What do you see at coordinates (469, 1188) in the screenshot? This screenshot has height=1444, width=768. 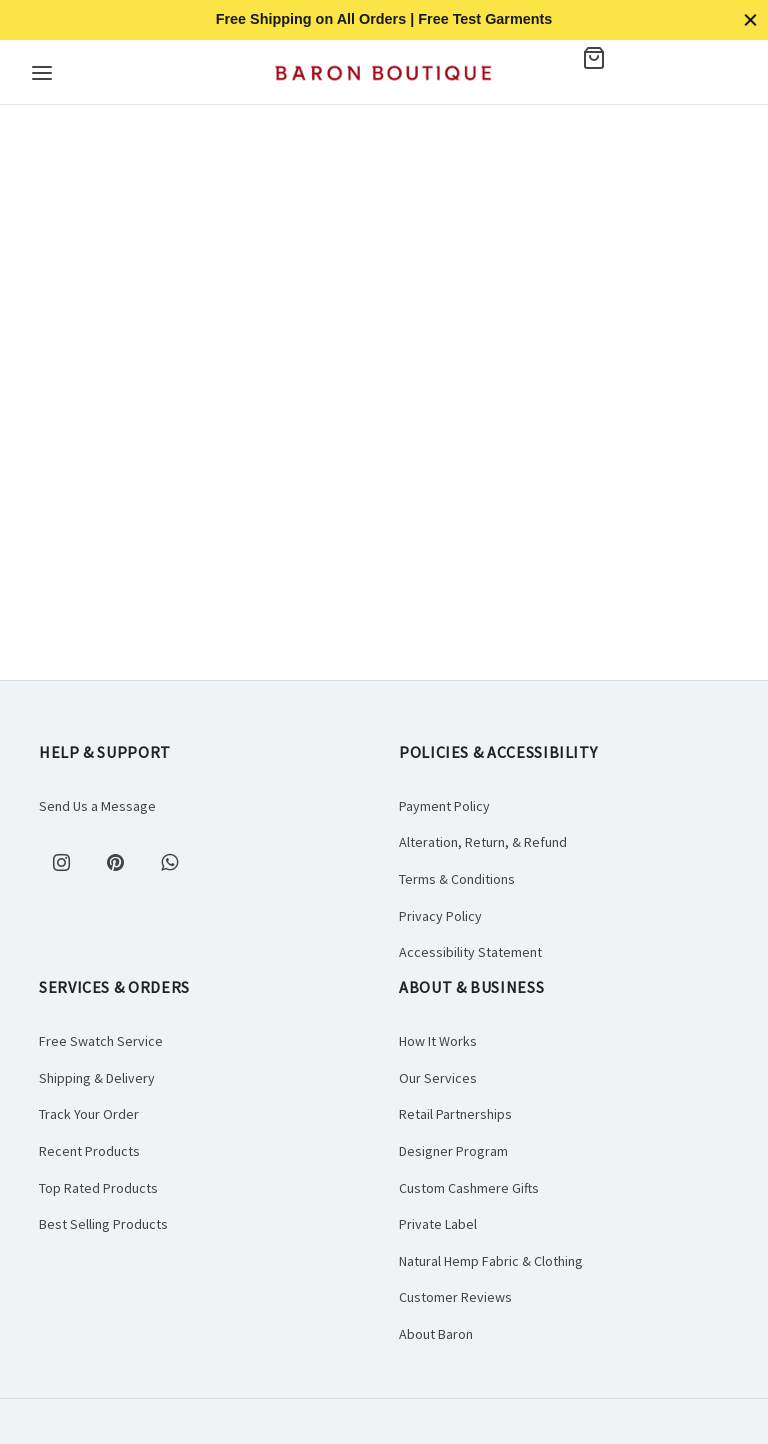 I see `Custom Cashmere Gifts` at bounding box center [469, 1188].